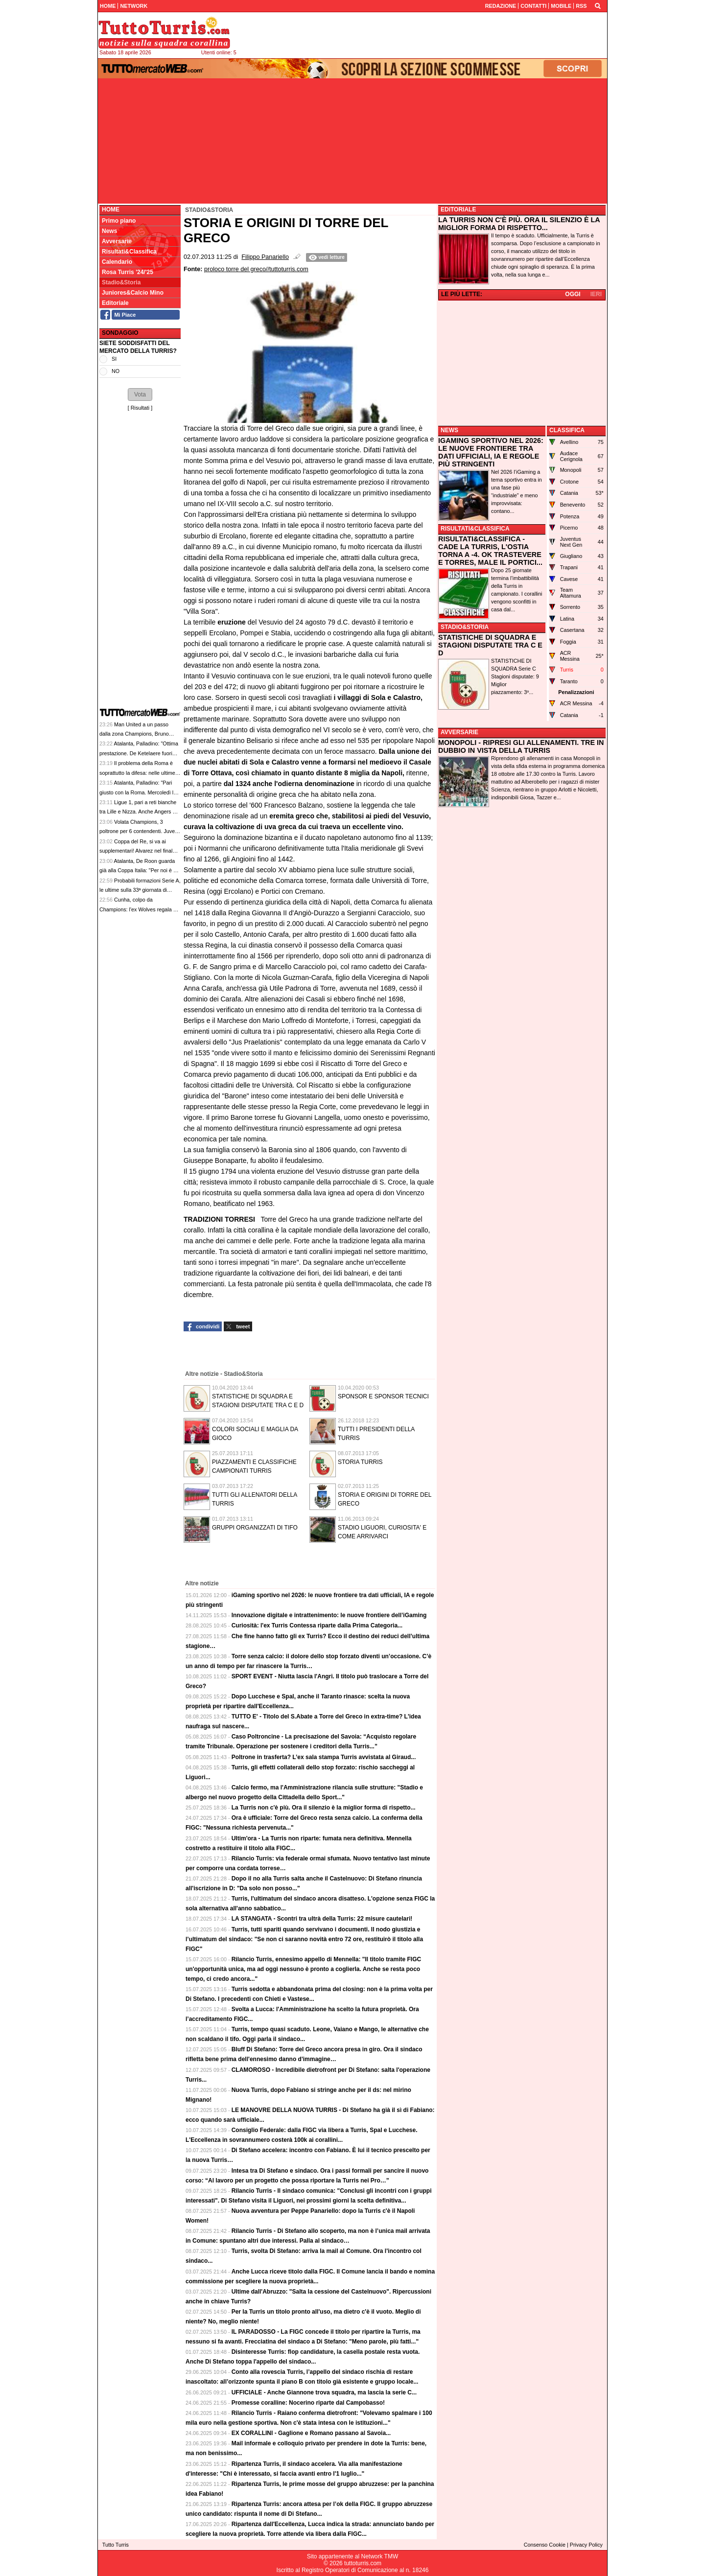 The height and width of the screenshot is (2576, 705). I want to click on Stadio&Storia [menuitem], so click(121, 282).